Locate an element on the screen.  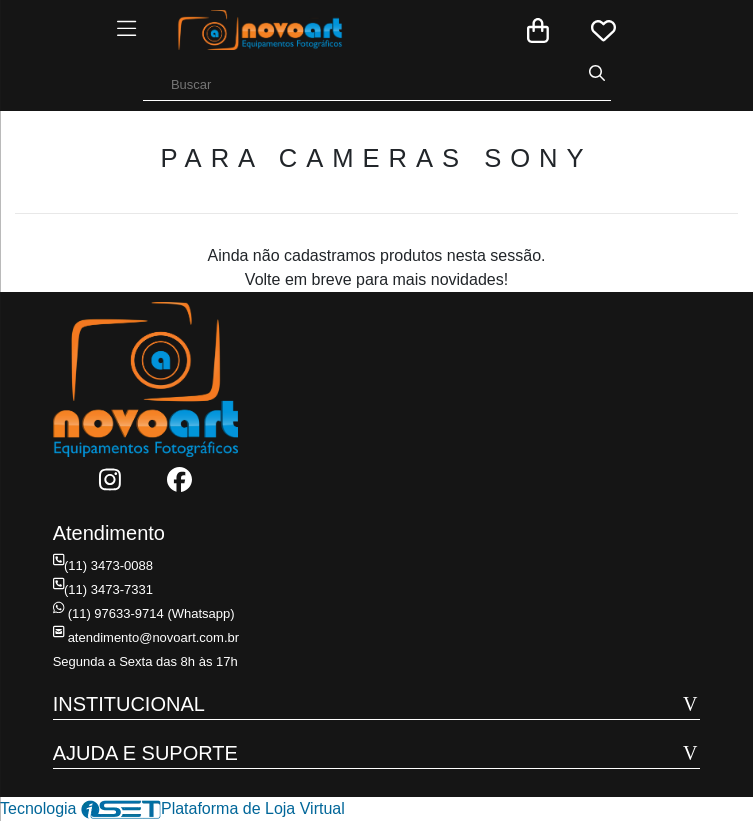
atendimento@novoart.com.br is located at coordinates (146, 637).